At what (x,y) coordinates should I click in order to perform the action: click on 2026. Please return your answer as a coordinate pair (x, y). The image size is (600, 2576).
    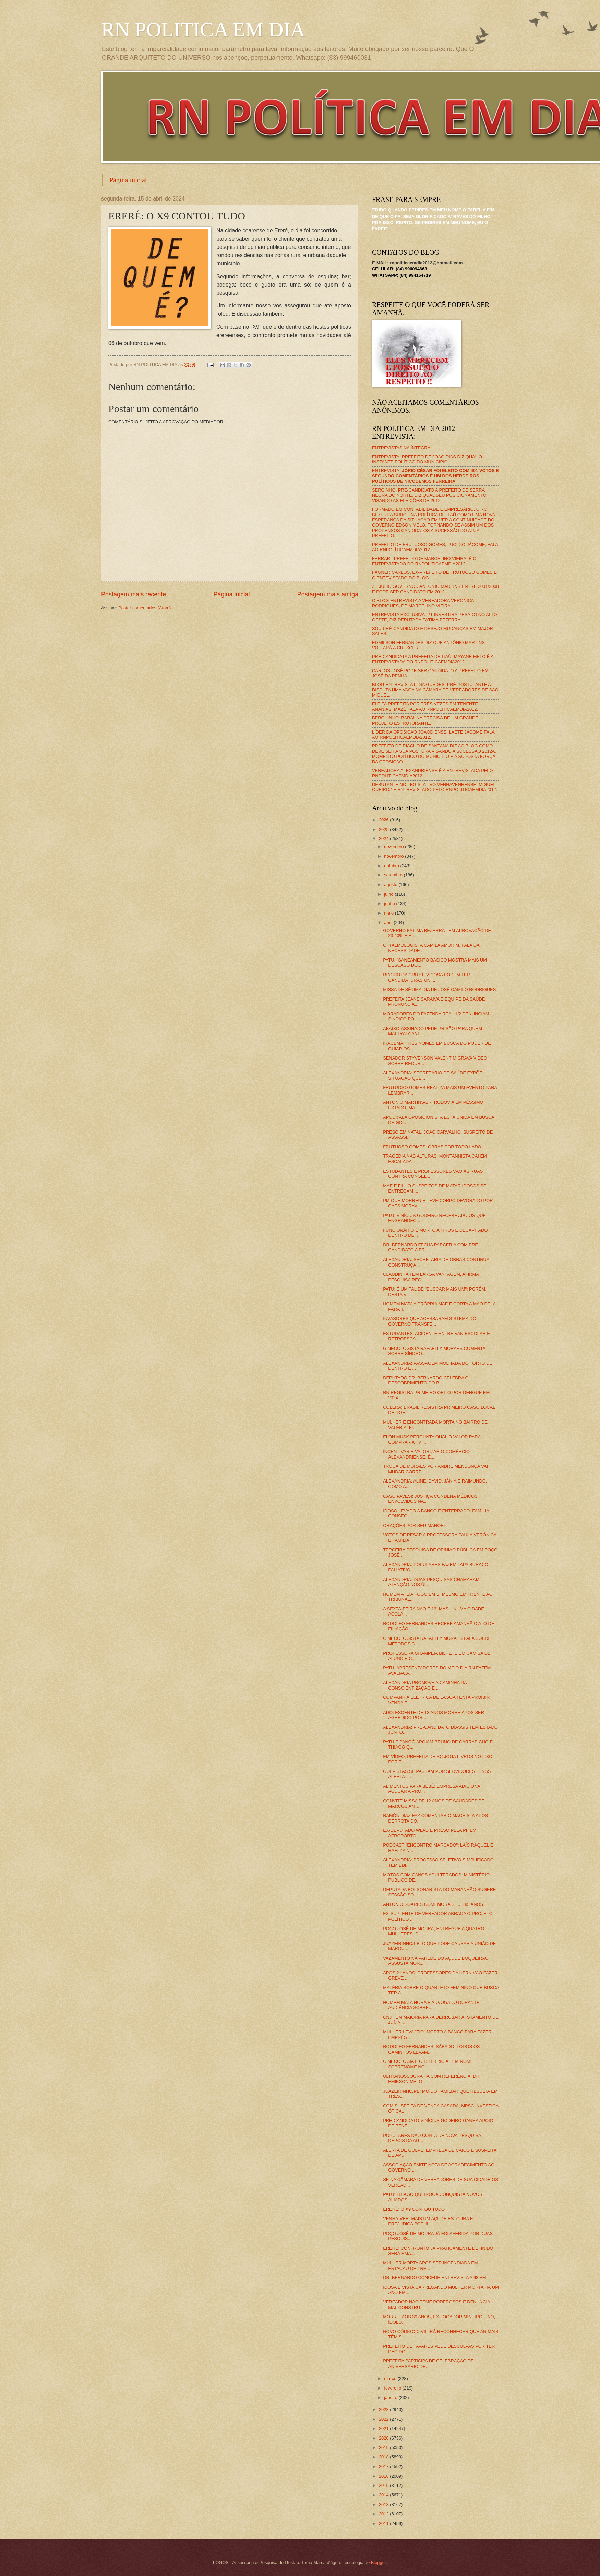
    Looking at the image, I should click on (384, 819).